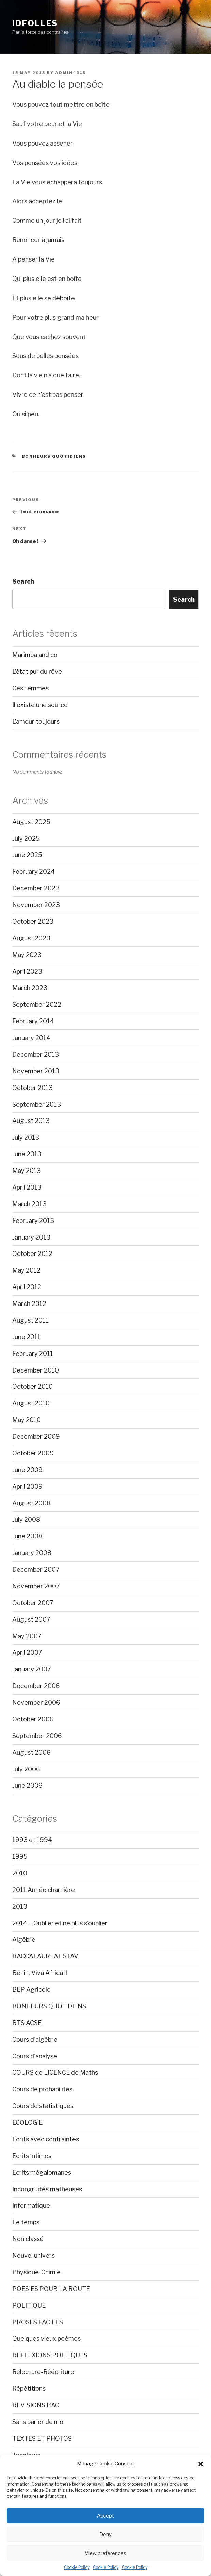 The height and width of the screenshot is (2576, 211). What do you see at coordinates (26, 1337) in the screenshot?
I see `June 2011` at bounding box center [26, 1337].